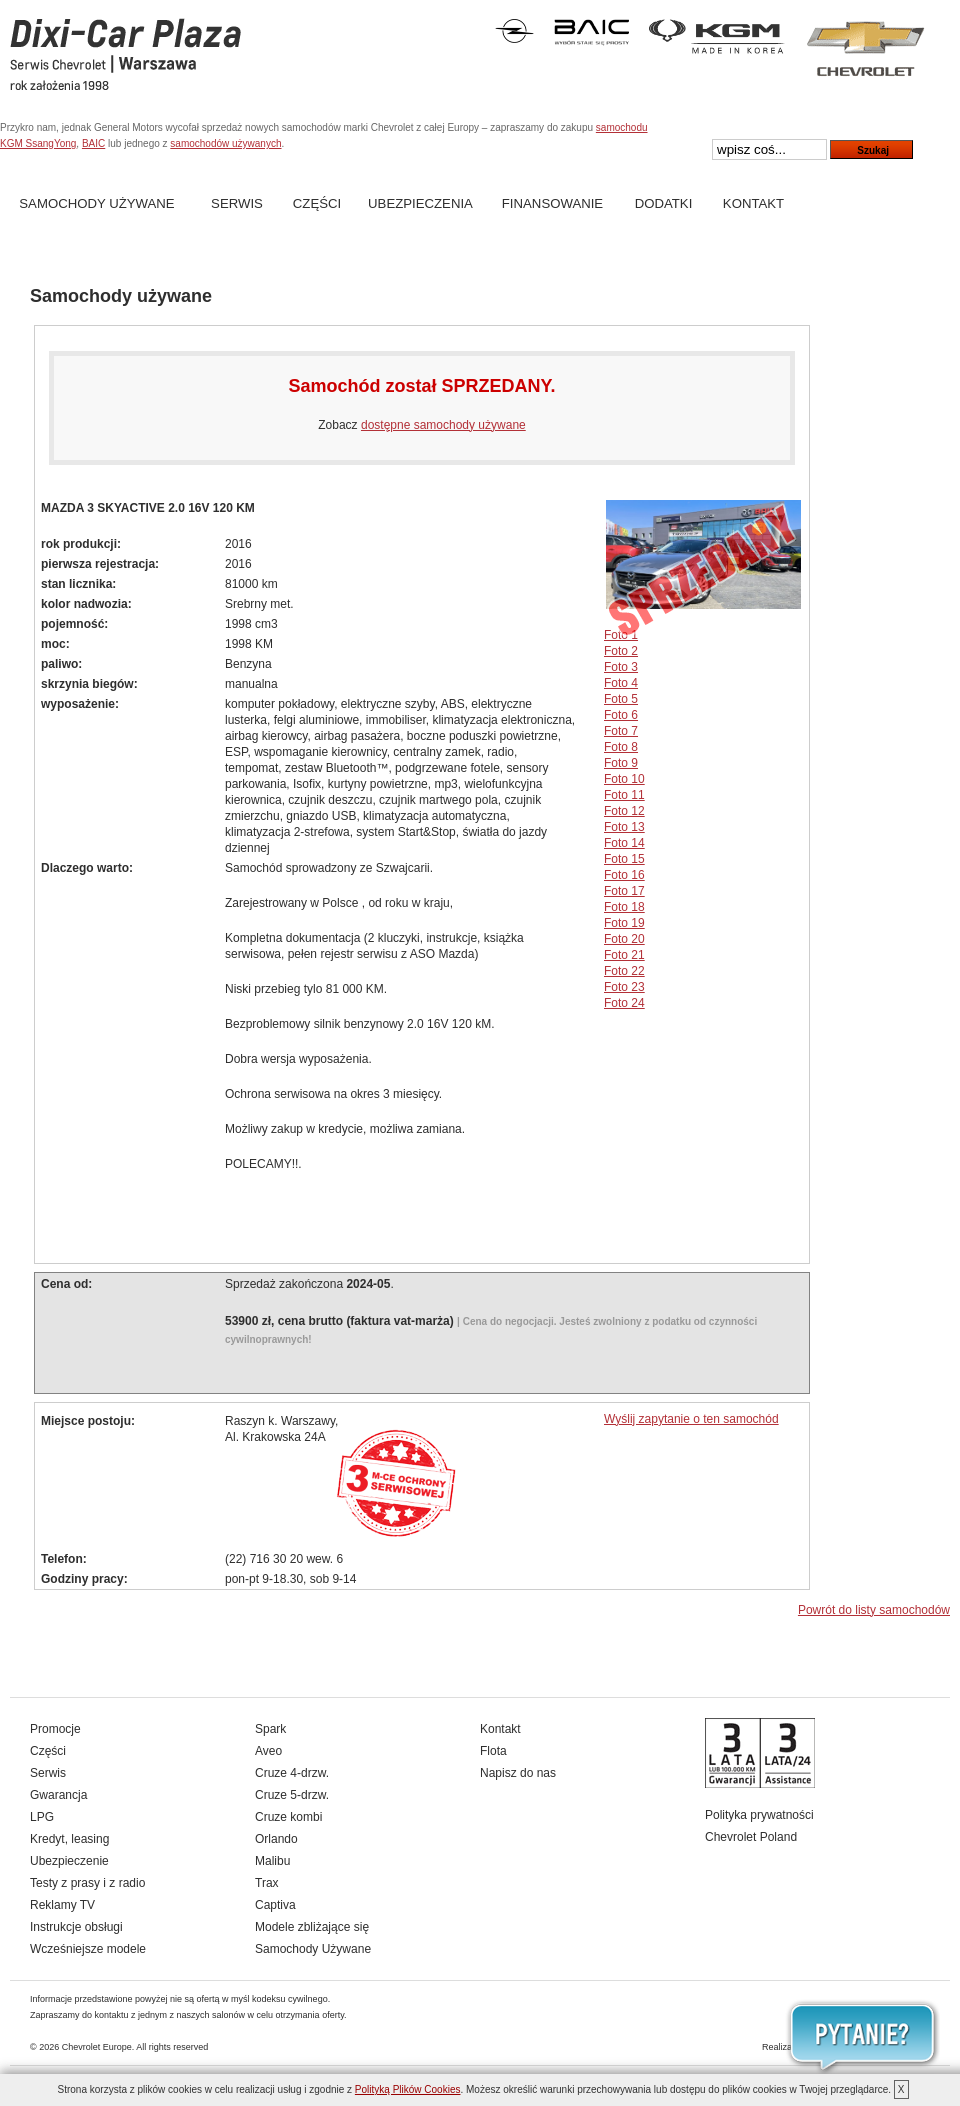  I want to click on samochodów używanych, so click(225, 143).